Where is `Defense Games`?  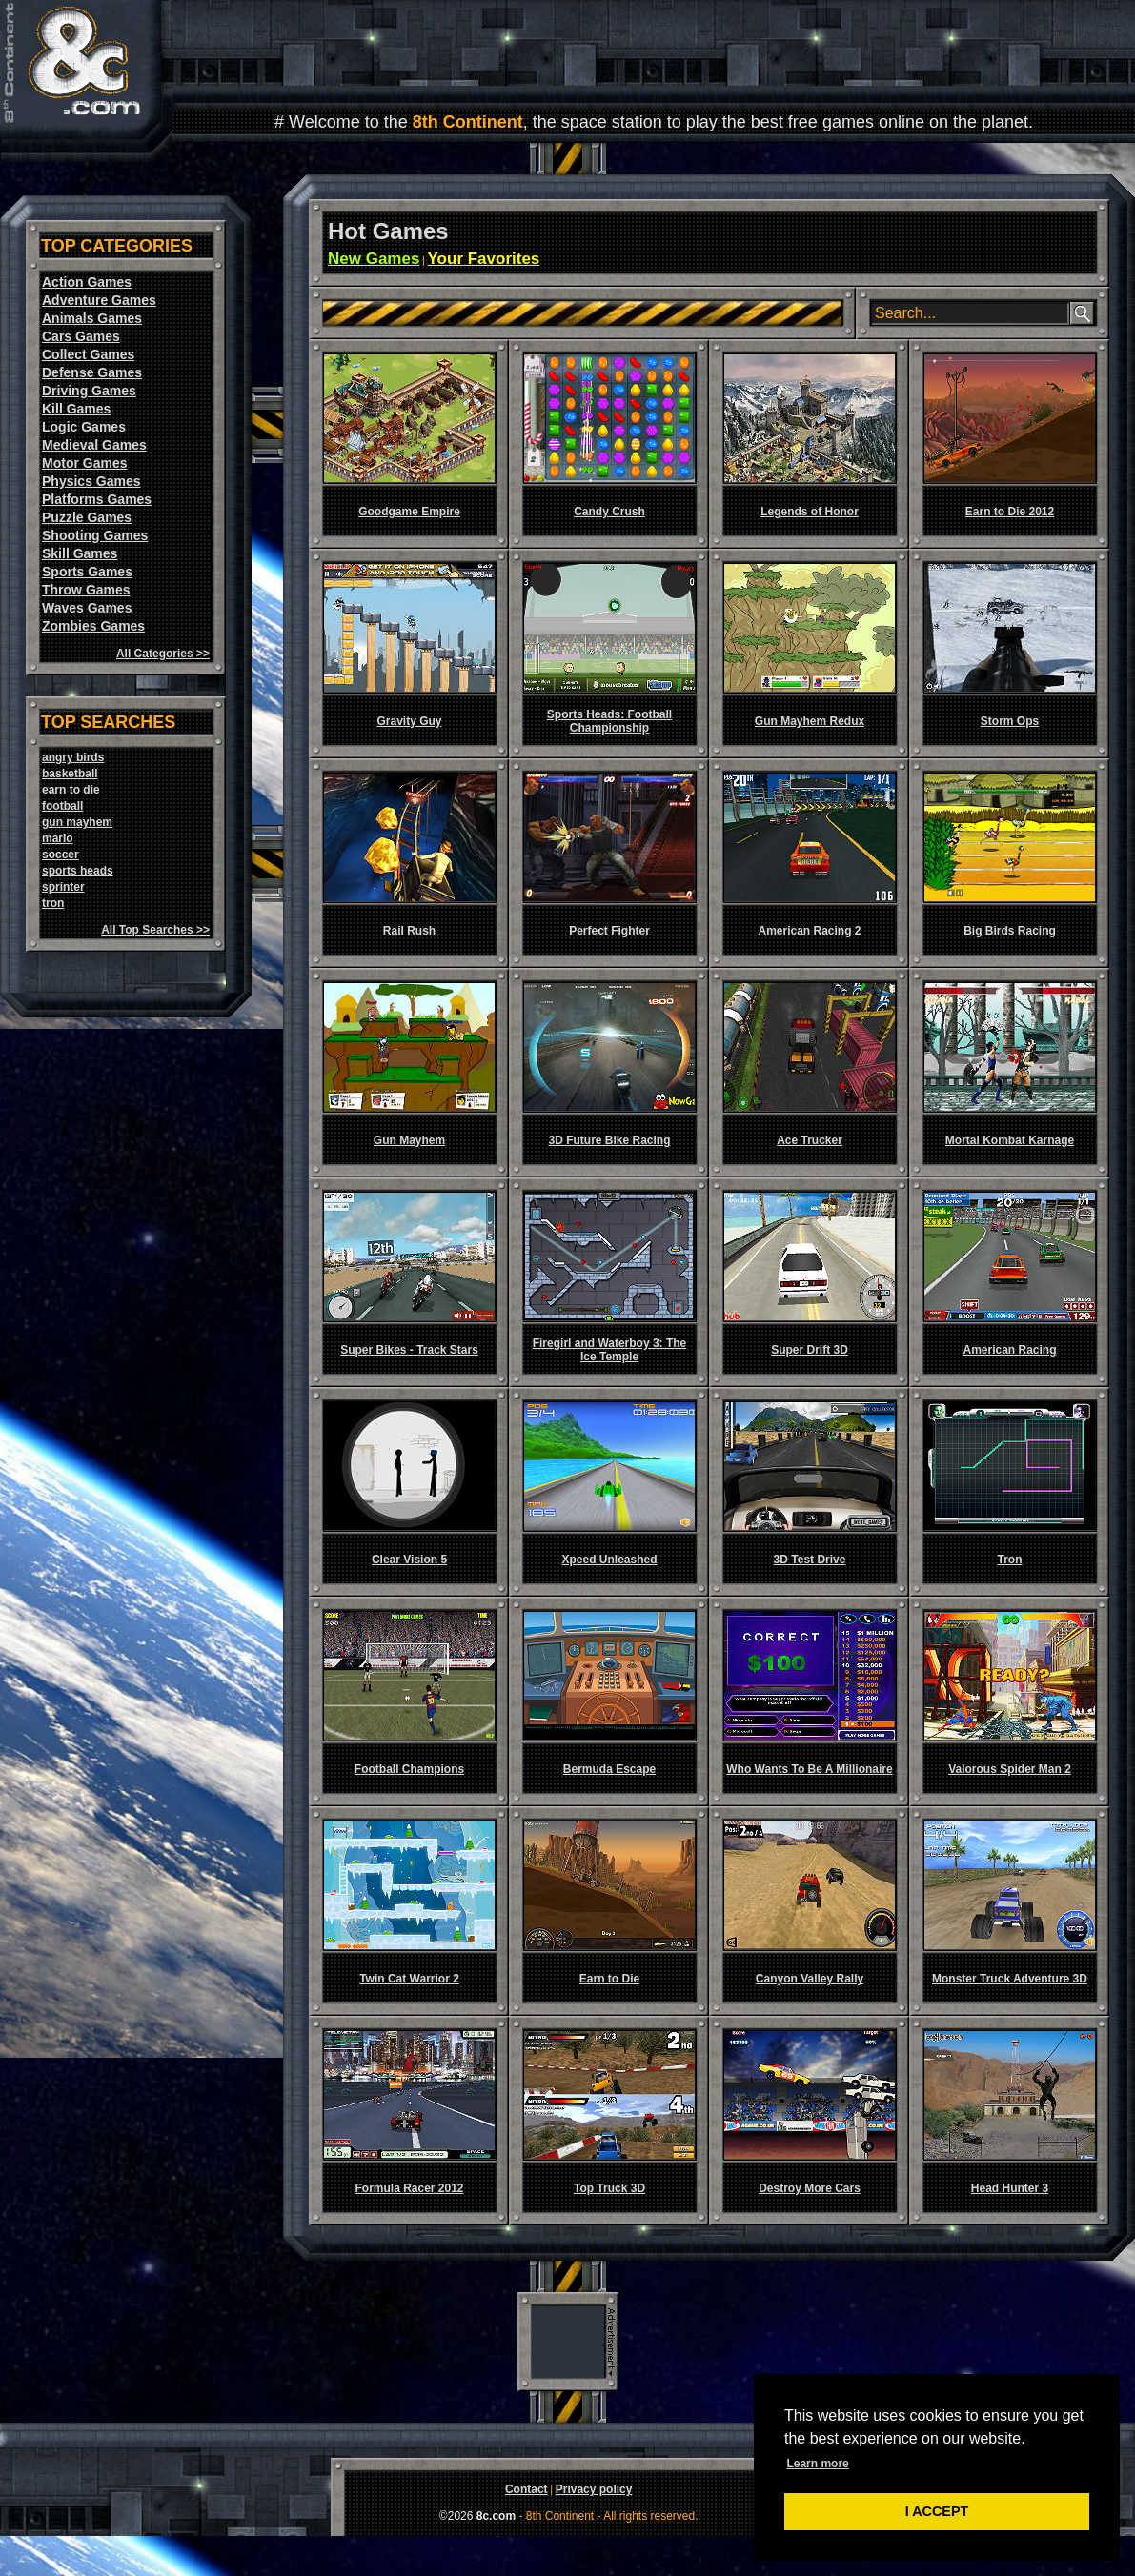 Defense Games is located at coordinates (92, 372).